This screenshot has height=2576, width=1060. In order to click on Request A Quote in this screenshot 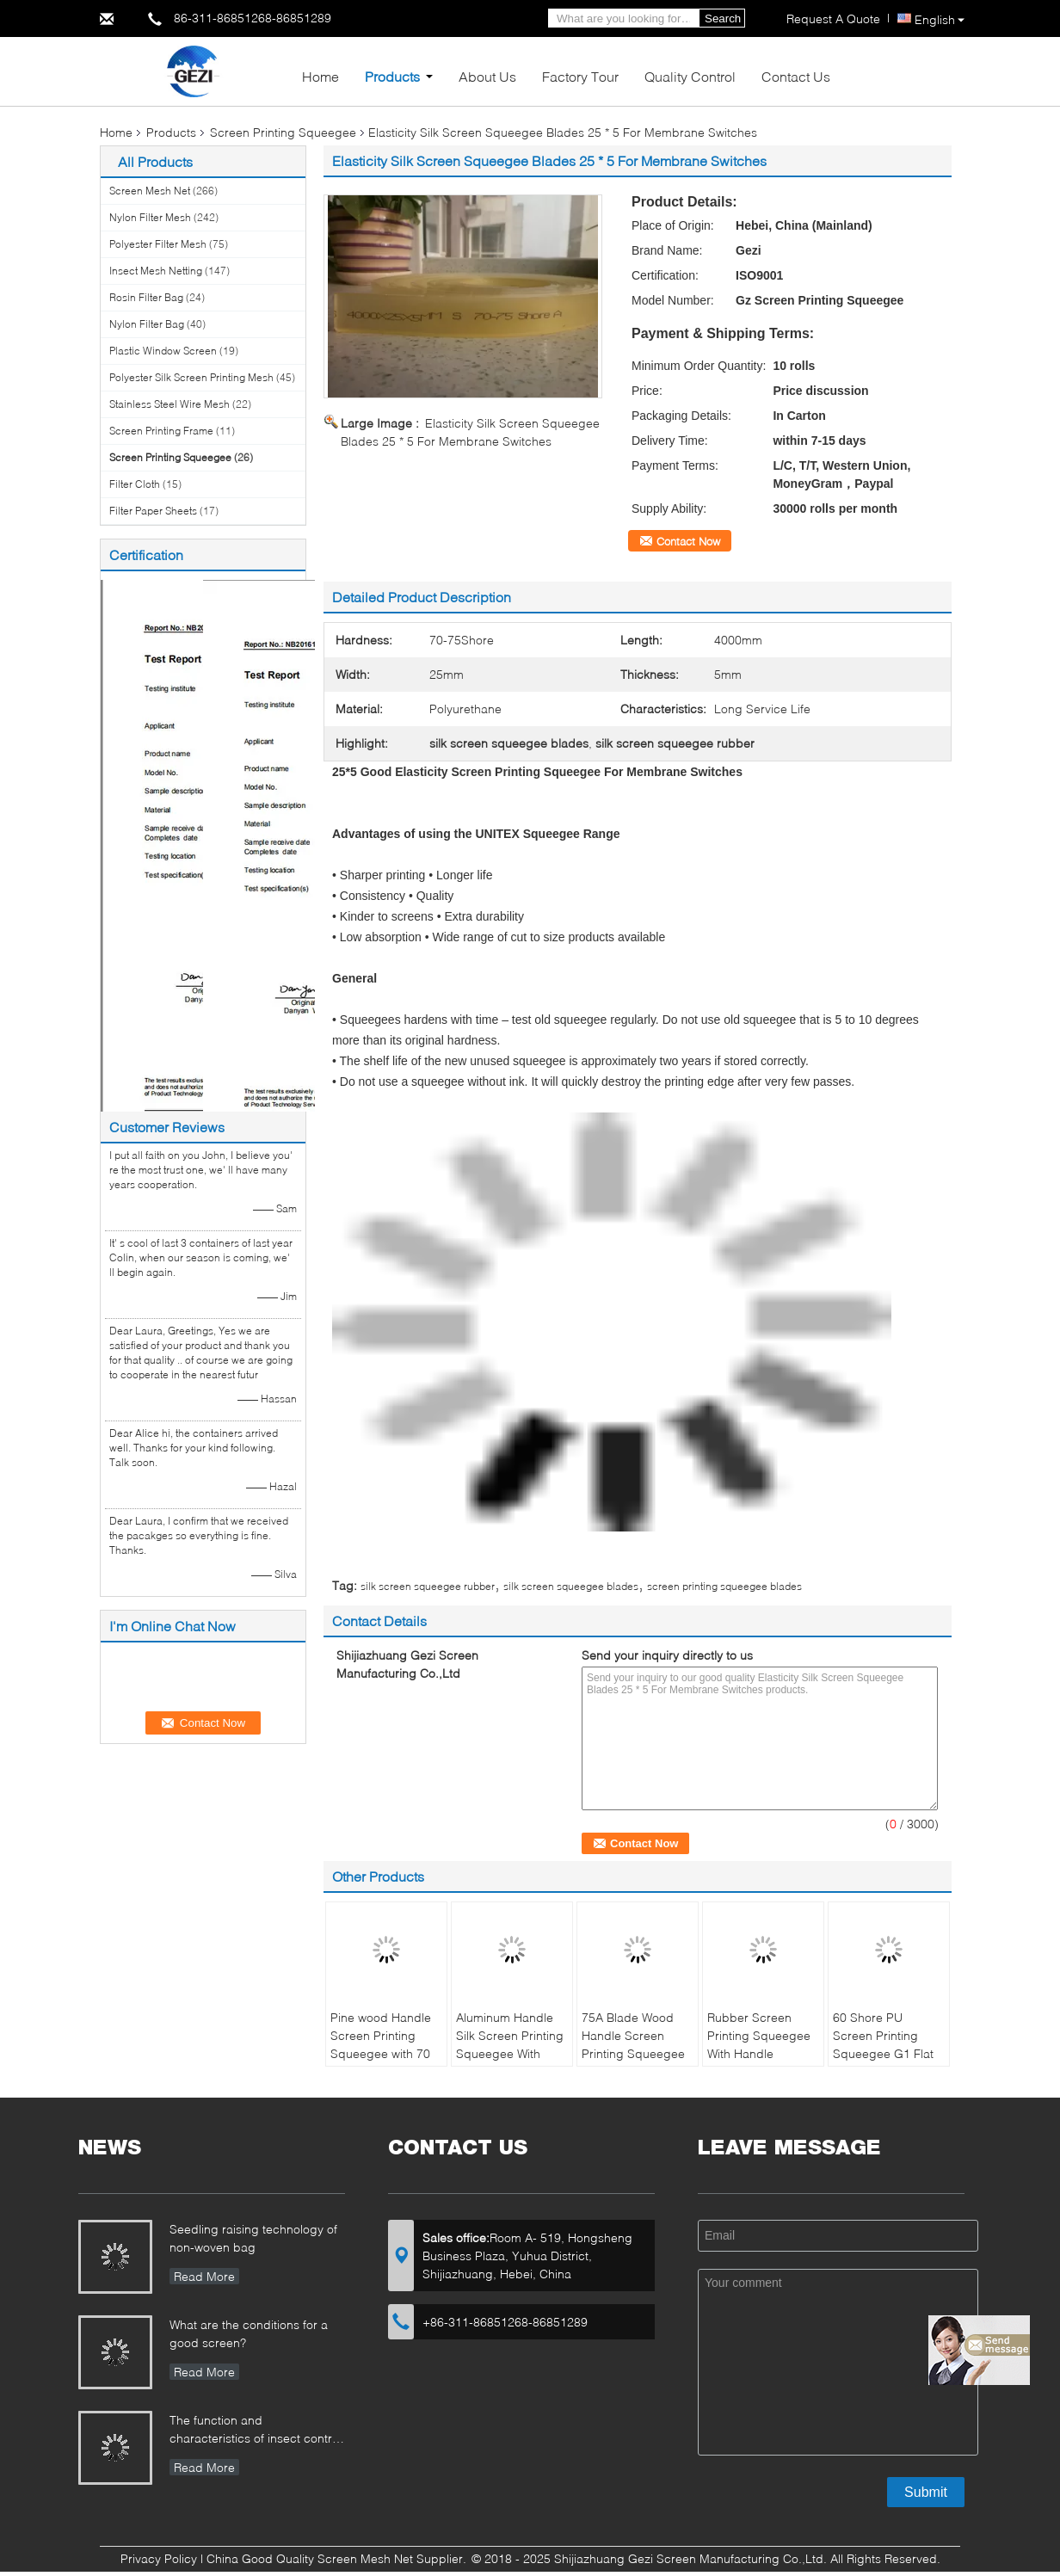, I will do `click(833, 18)`.